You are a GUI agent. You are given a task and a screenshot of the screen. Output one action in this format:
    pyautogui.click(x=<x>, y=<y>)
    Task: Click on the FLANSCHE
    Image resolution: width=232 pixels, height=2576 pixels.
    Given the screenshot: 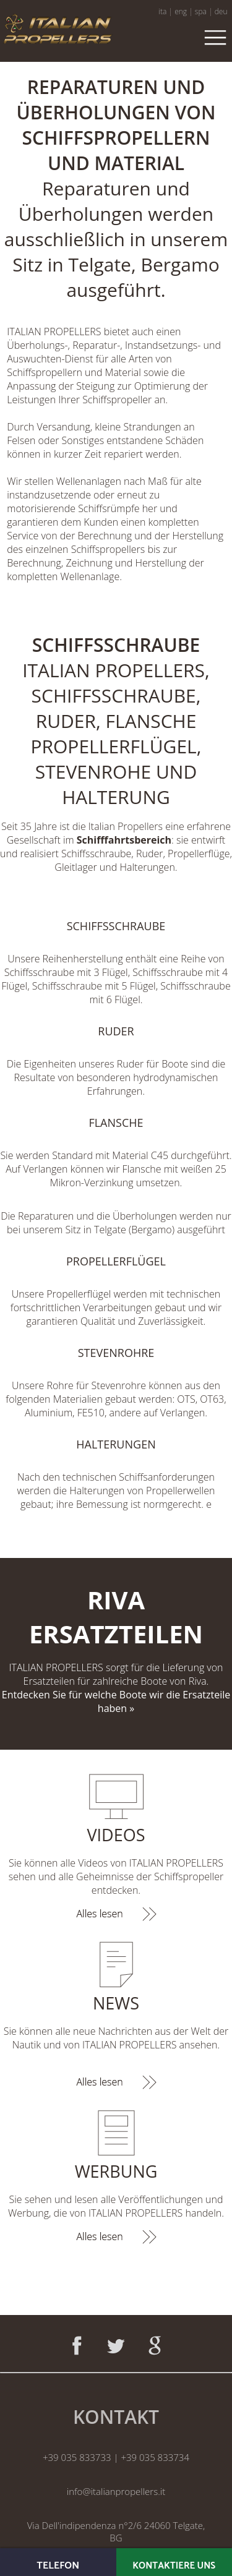 What is the action you would take?
    pyautogui.click(x=115, y=1122)
    